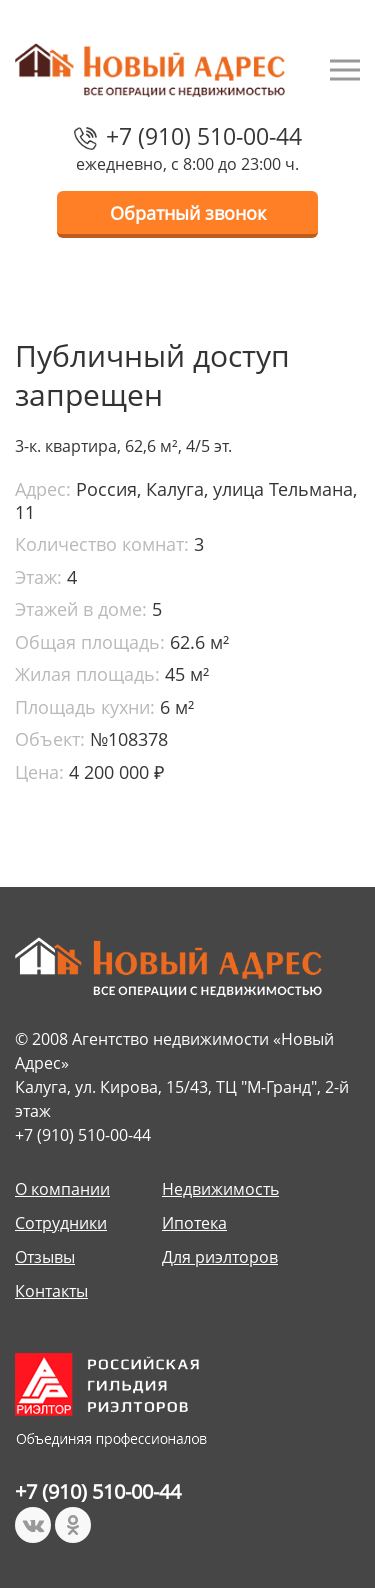 This screenshot has width=375, height=1588. What do you see at coordinates (188, 213) in the screenshot?
I see `Обратный звонок` at bounding box center [188, 213].